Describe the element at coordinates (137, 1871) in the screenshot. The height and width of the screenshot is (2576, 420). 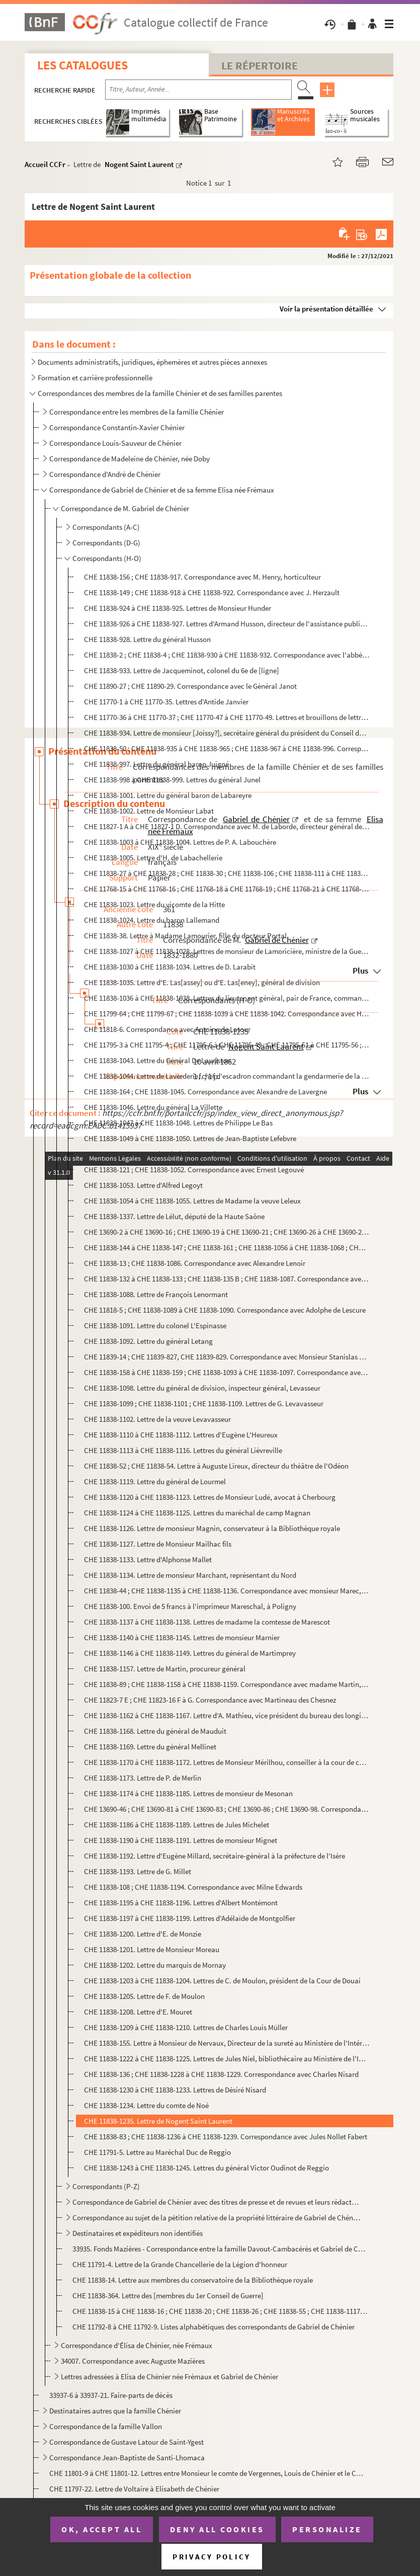
I see `CHE 11838-1193. Lettre de G. Millet` at that location.